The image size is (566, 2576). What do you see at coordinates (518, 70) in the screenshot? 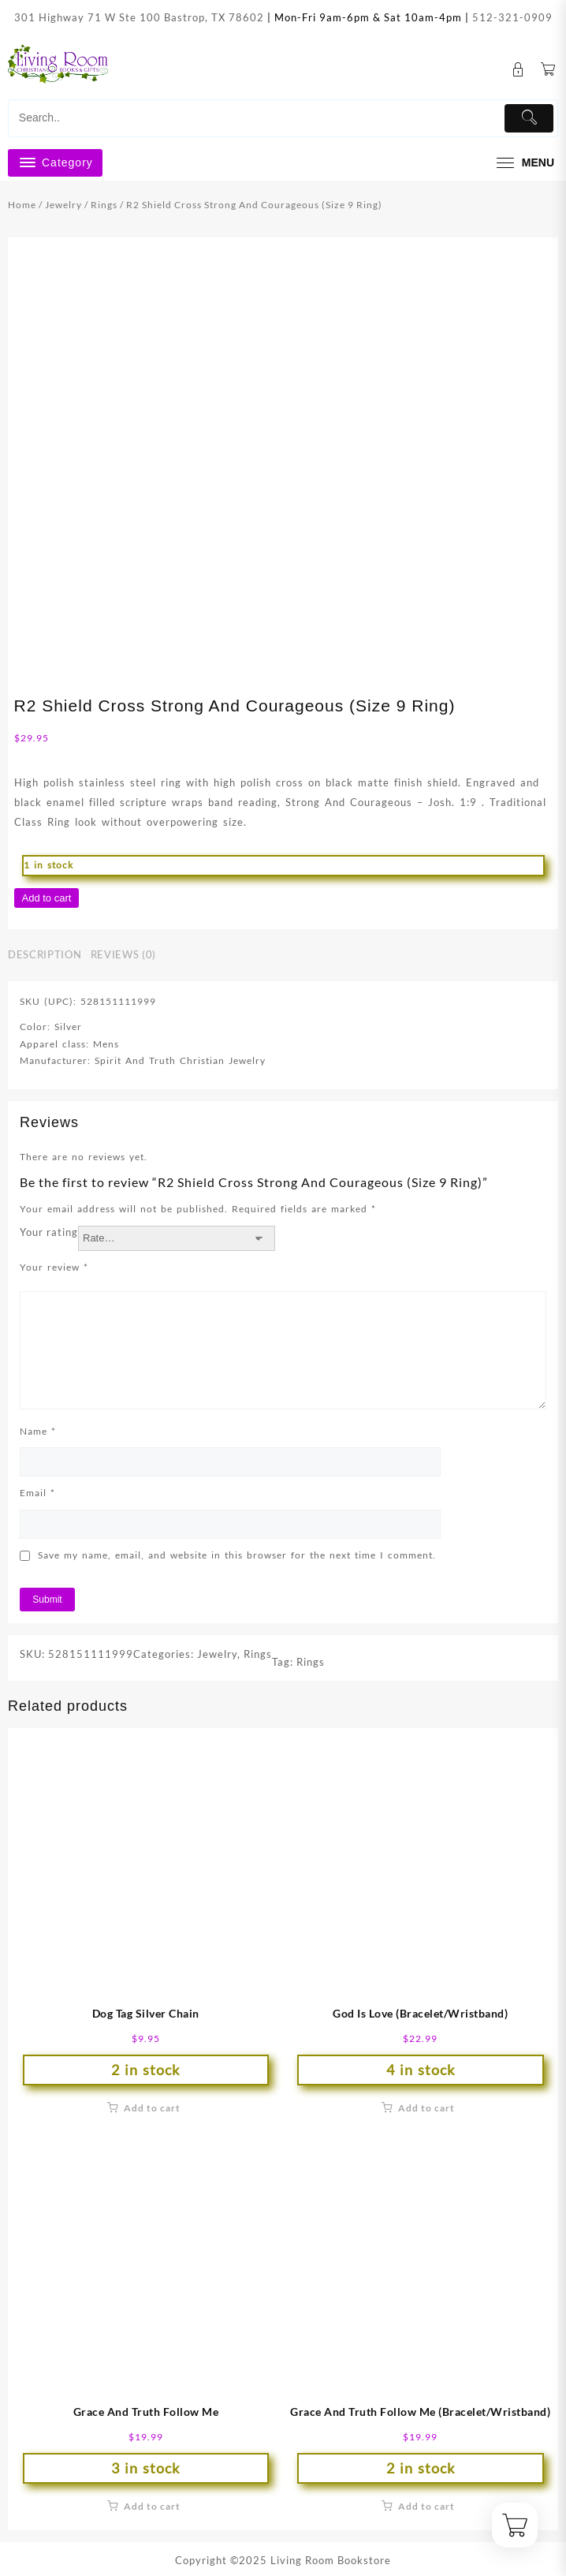
I see `[account]` at bounding box center [518, 70].